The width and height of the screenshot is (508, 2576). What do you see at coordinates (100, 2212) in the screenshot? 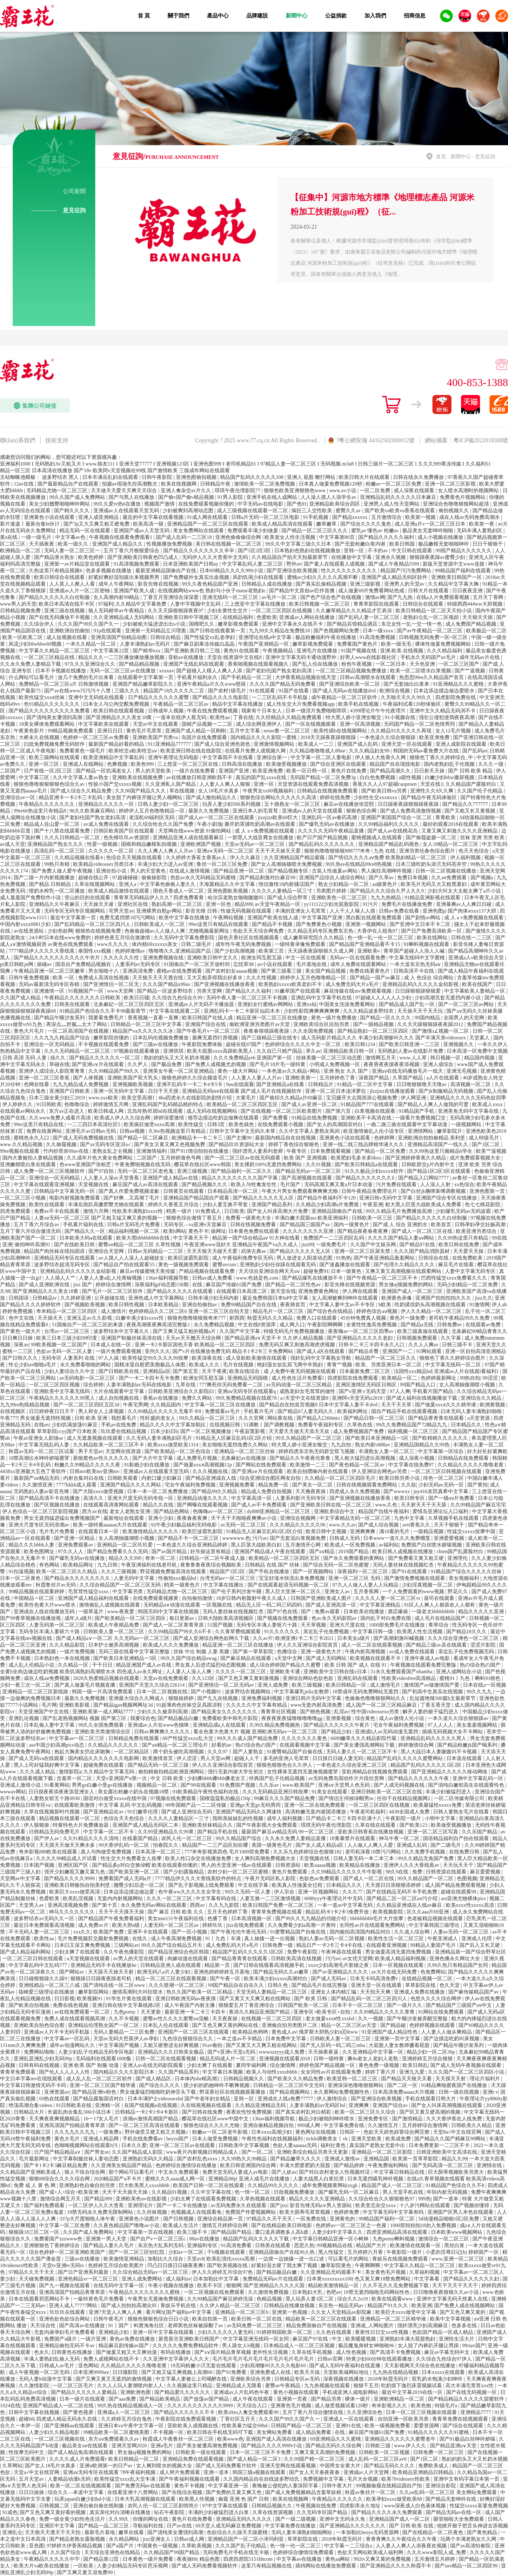
I see `18禁无码永久免费无限制网站` at bounding box center [100, 2212].